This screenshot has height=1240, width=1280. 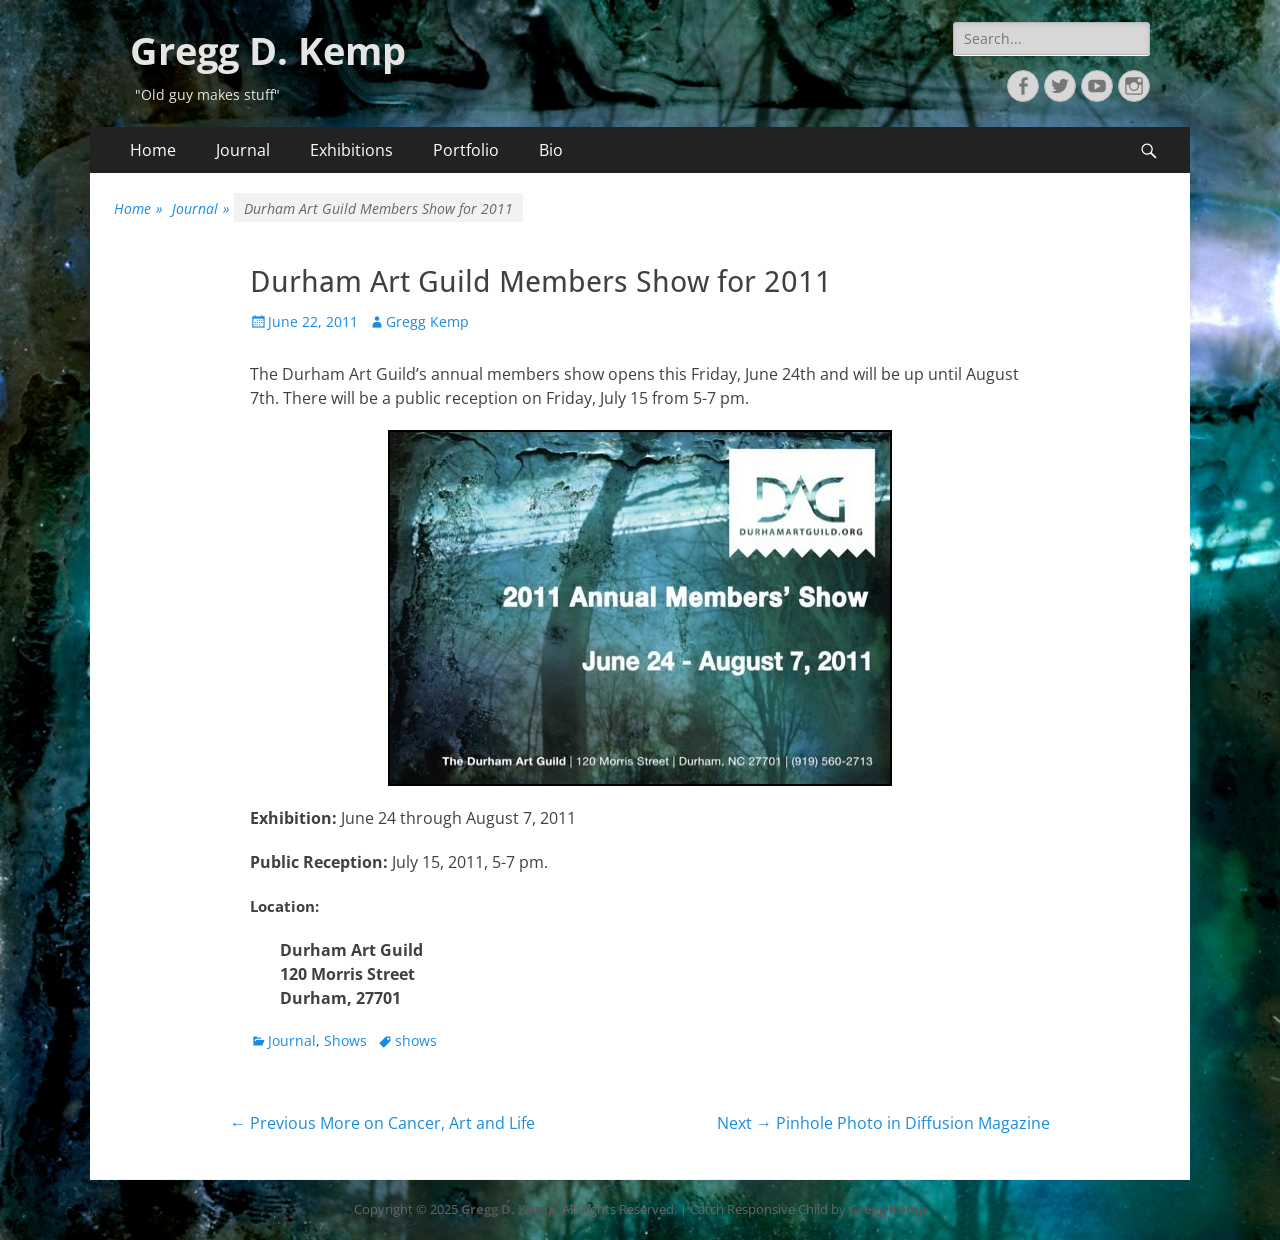 What do you see at coordinates (153, 150) in the screenshot?
I see `Home` at bounding box center [153, 150].